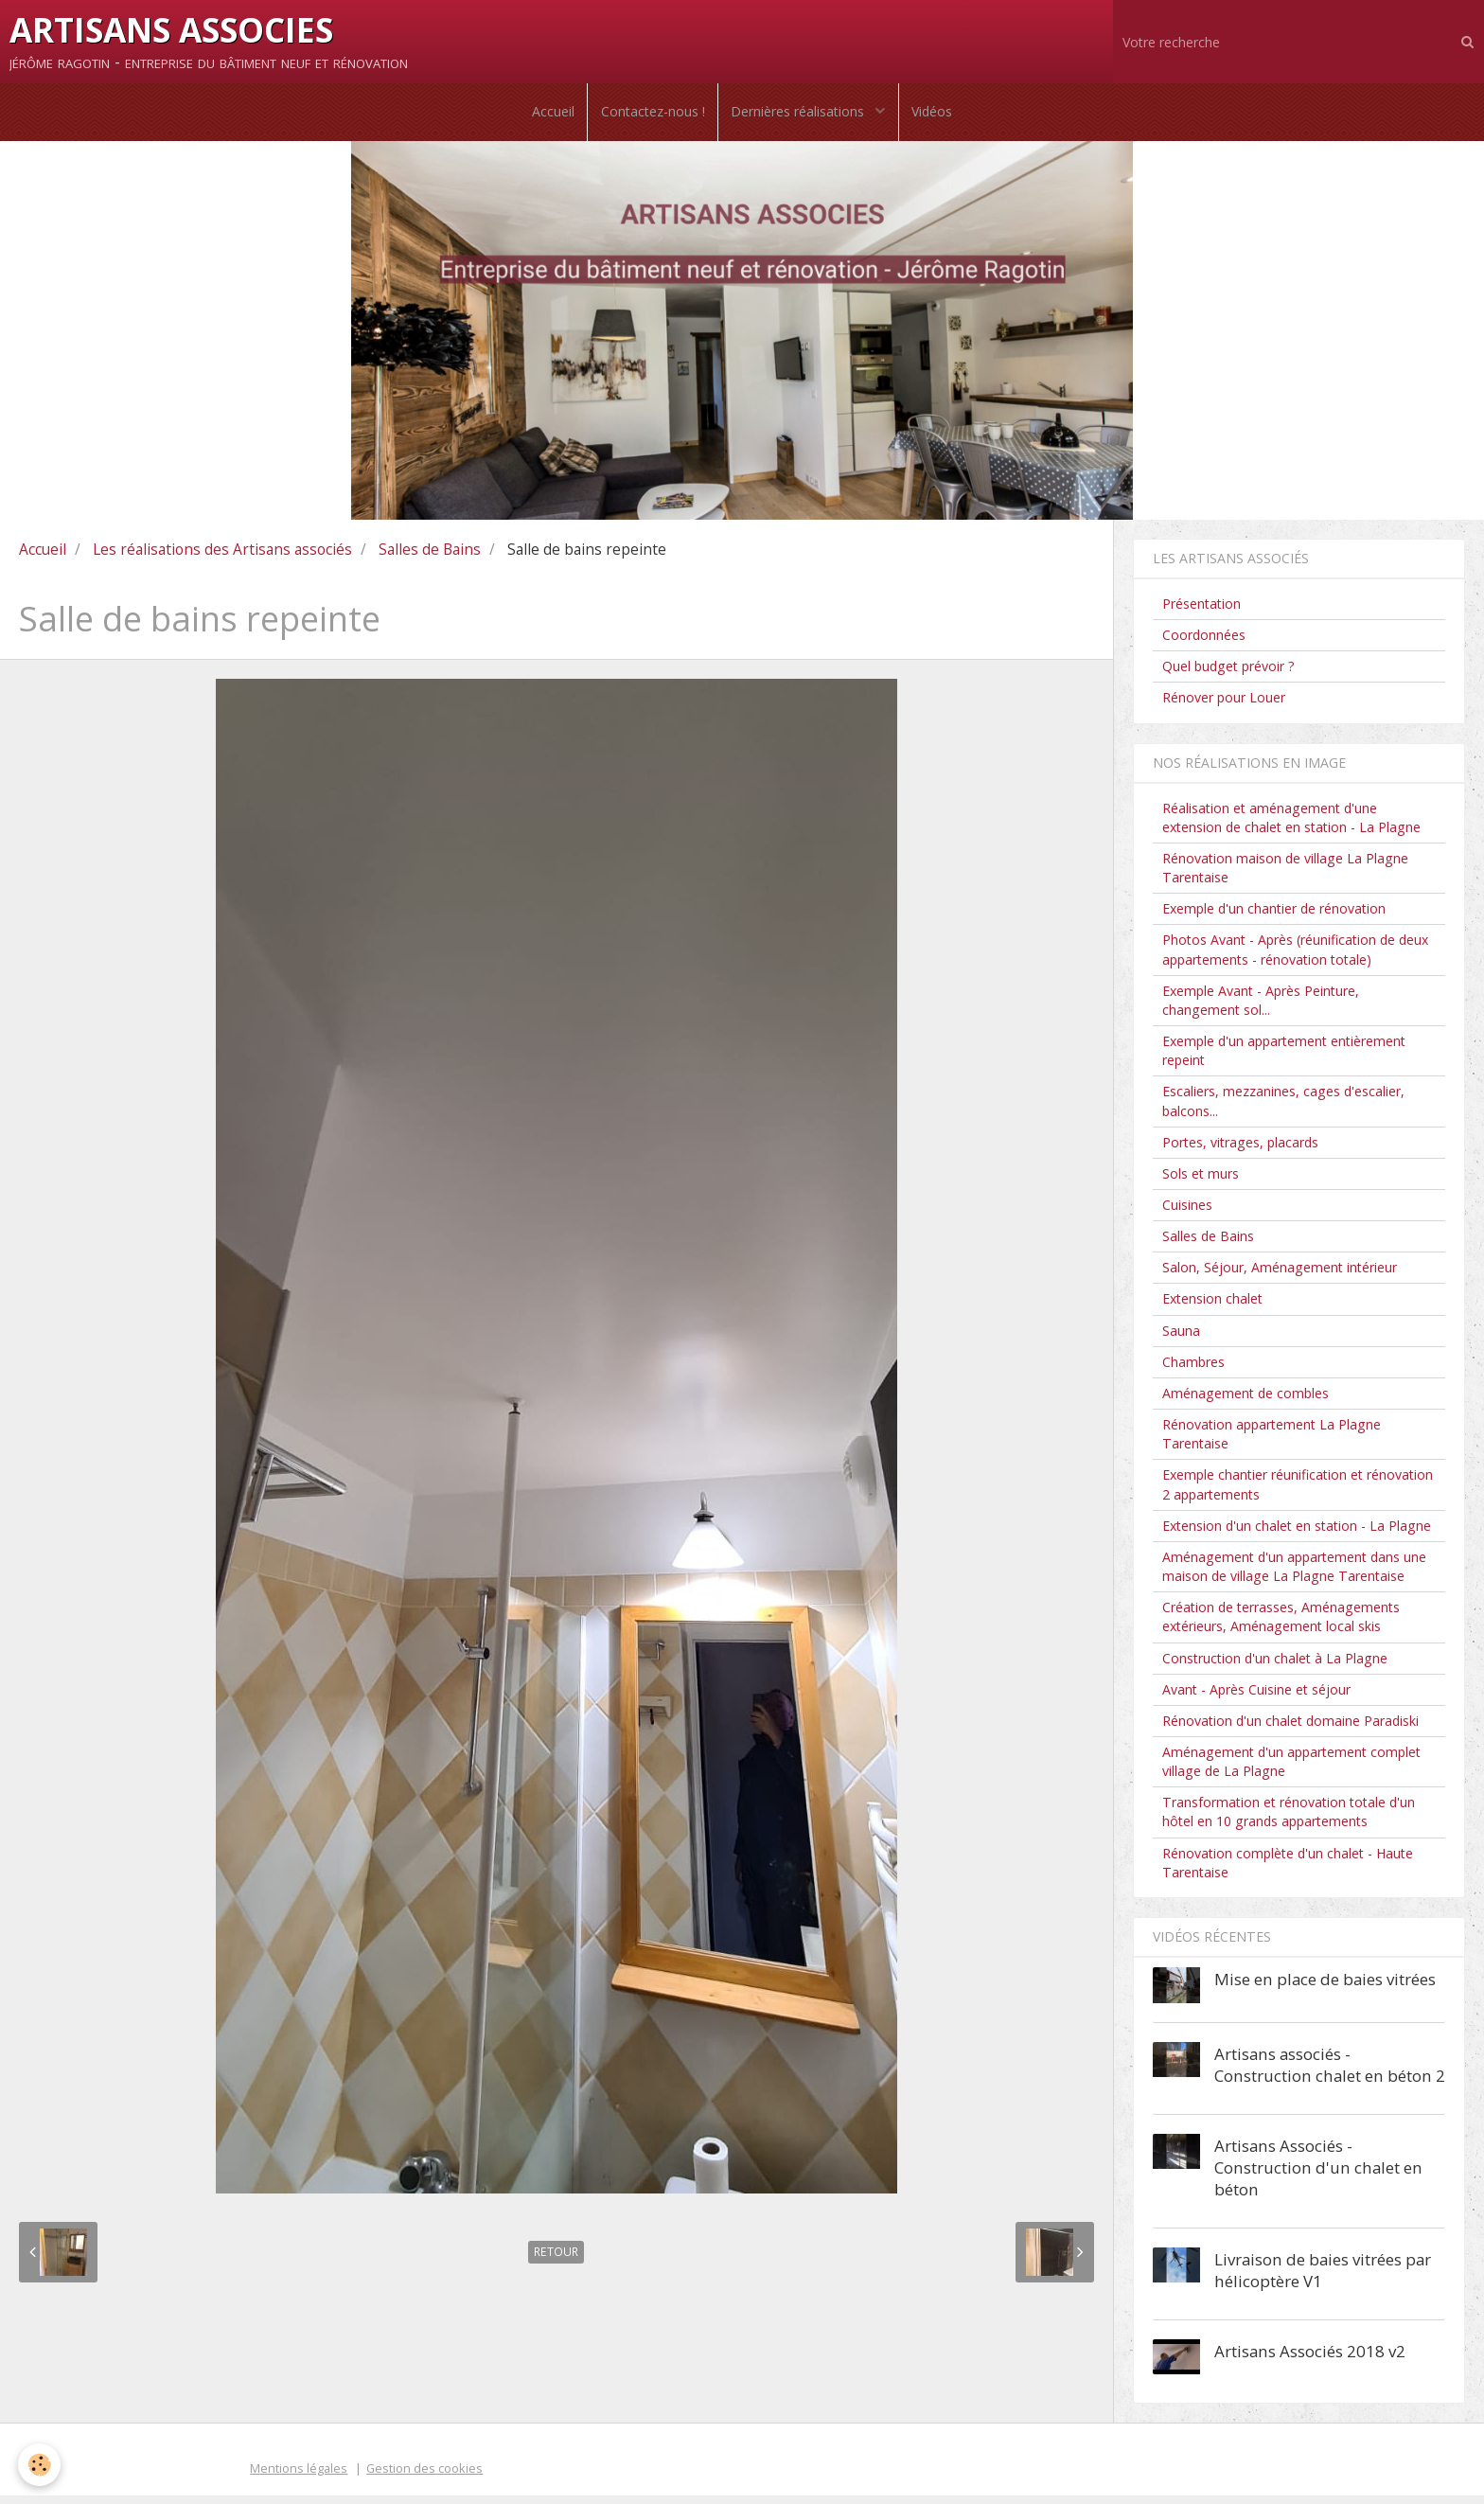  Describe the element at coordinates (1325, 1987) in the screenshot. I see `Mise en place de baies vitrées` at that location.